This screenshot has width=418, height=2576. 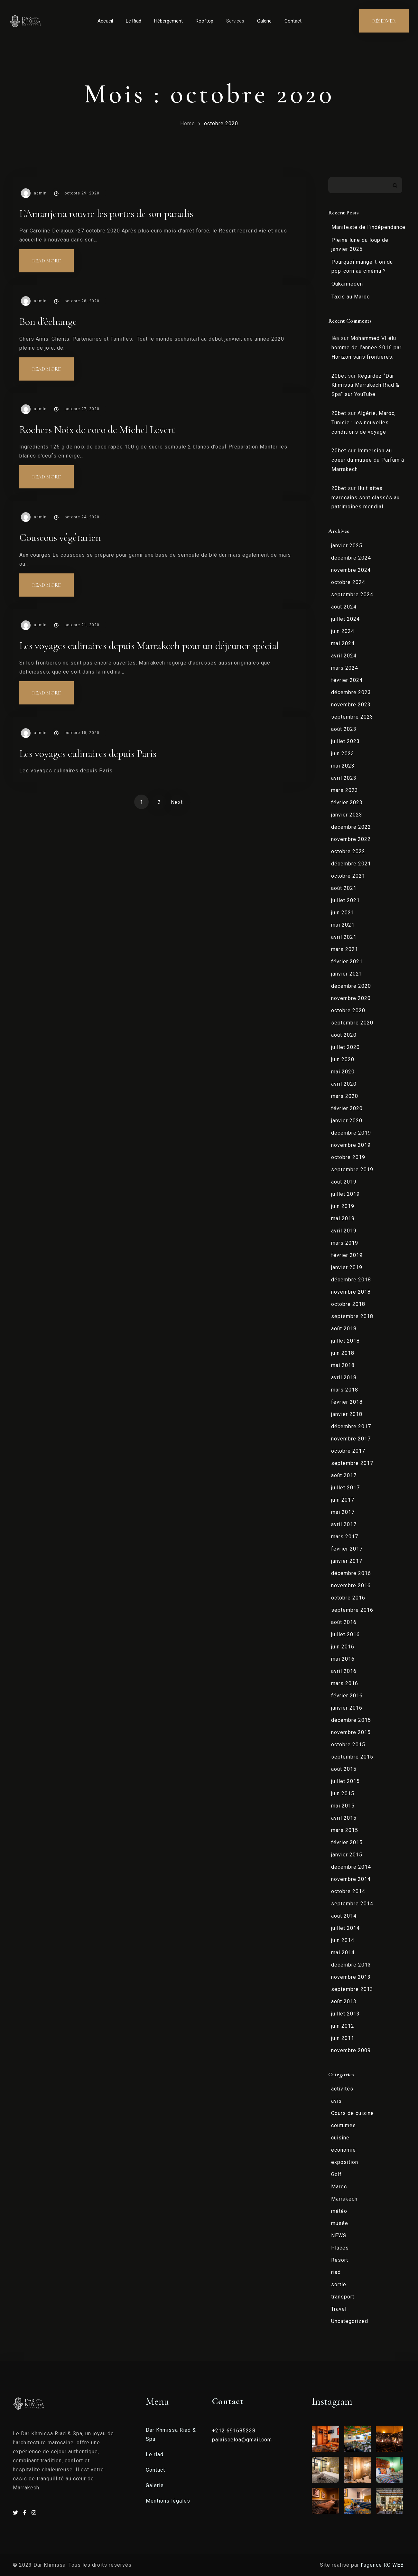 I want to click on février 2023, so click(x=347, y=802).